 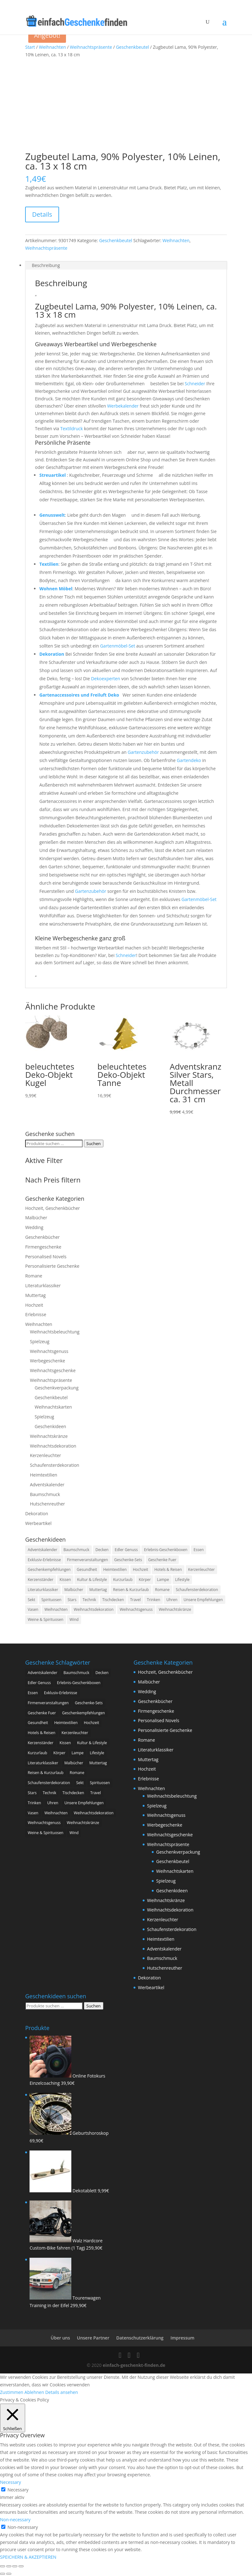 I want to click on Uhren [Uhren (47 Produkte)], so click(x=171, y=1599).